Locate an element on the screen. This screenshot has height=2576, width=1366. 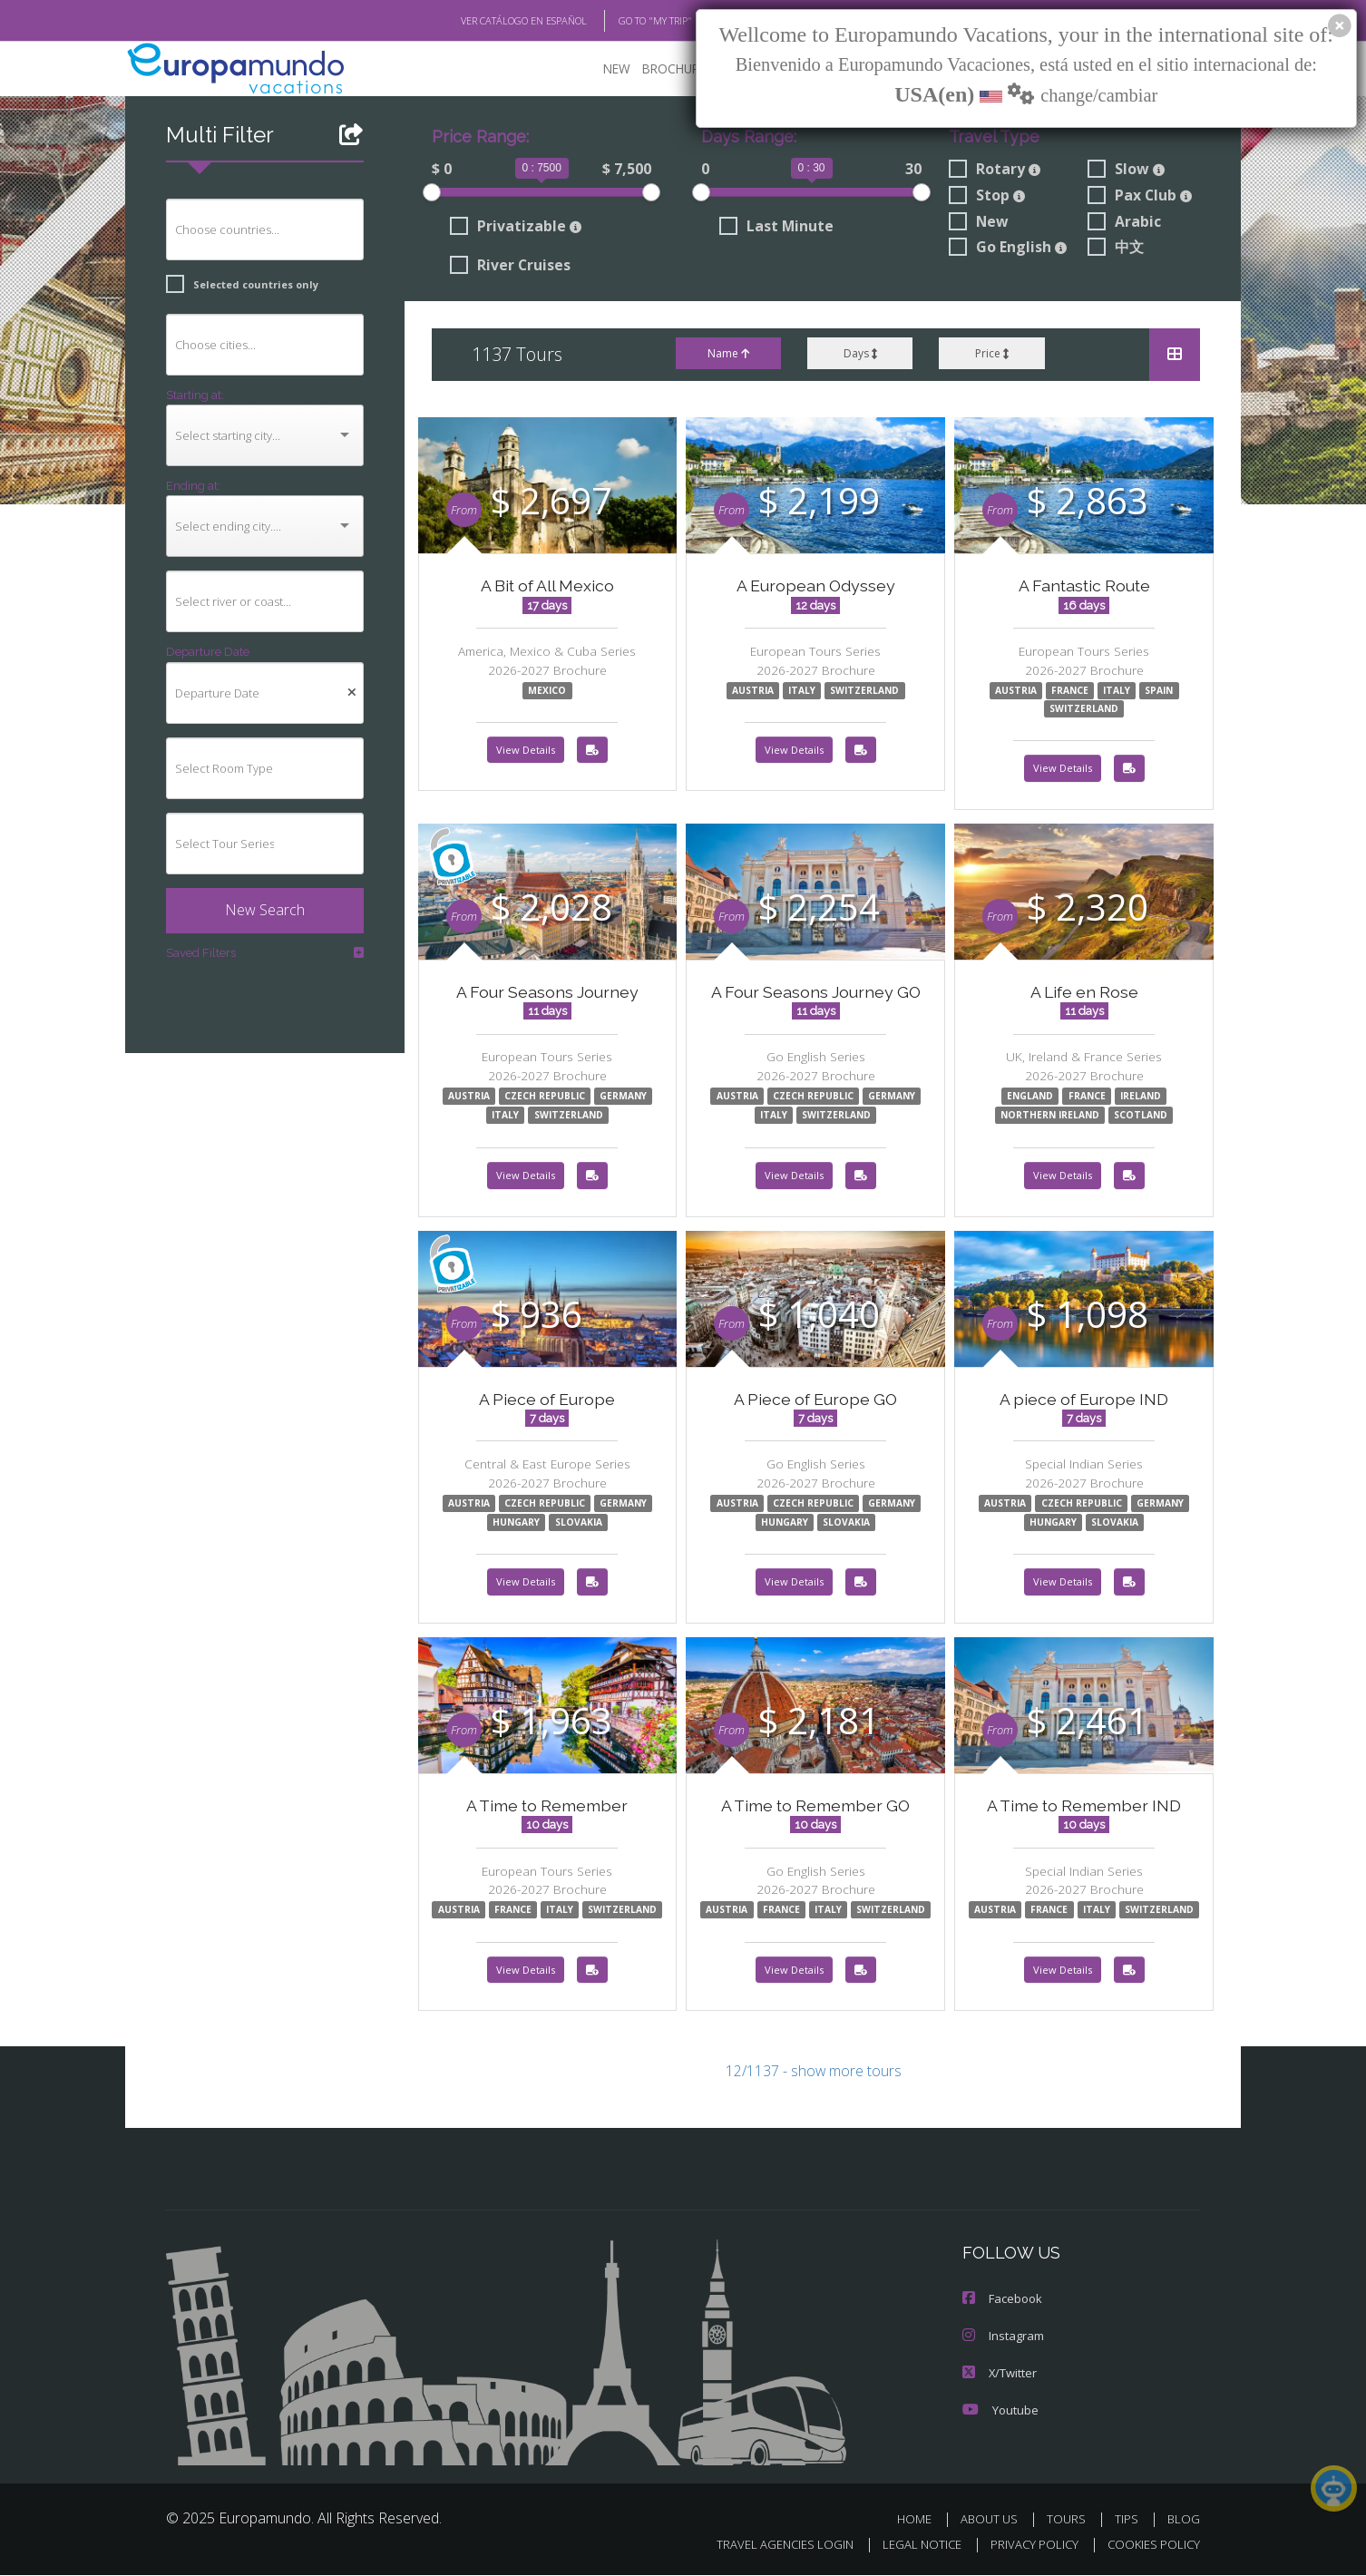
Privatizable is located at coordinates (511, 228).